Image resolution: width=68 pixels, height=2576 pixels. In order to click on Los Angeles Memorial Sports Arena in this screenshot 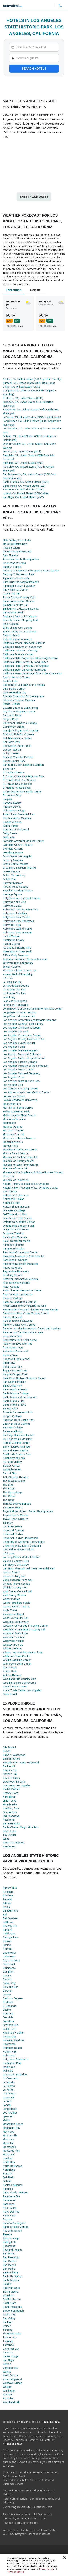, I will do `click(24, 1058)`.